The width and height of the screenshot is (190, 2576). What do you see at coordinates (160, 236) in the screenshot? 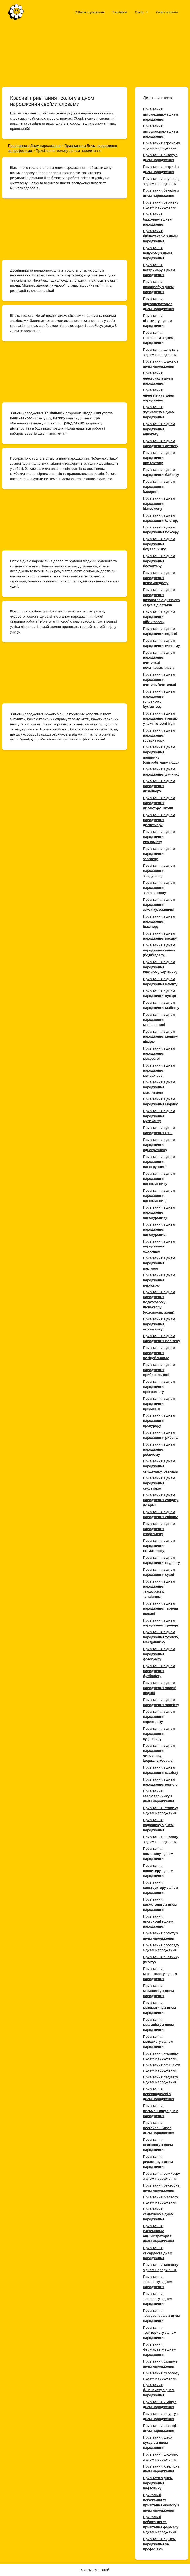
I see `Привітання бібліотекарю з днем народження` at bounding box center [160, 236].